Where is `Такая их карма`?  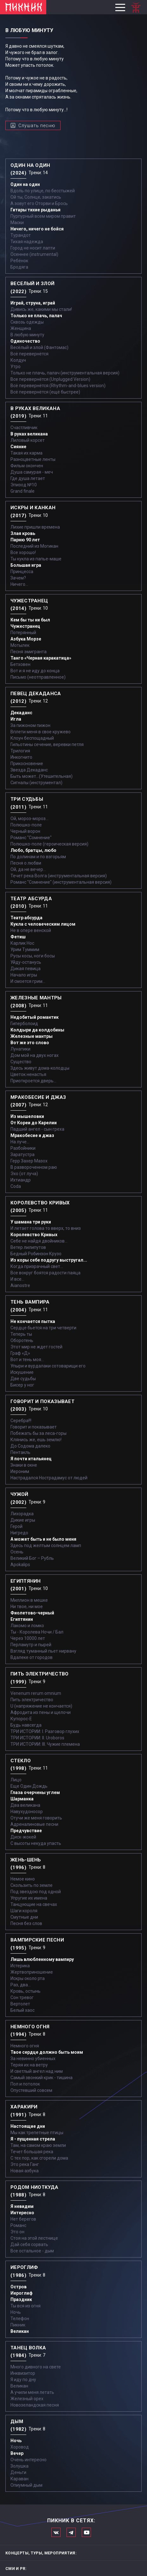 Такая их карма is located at coordinates (26, 453).